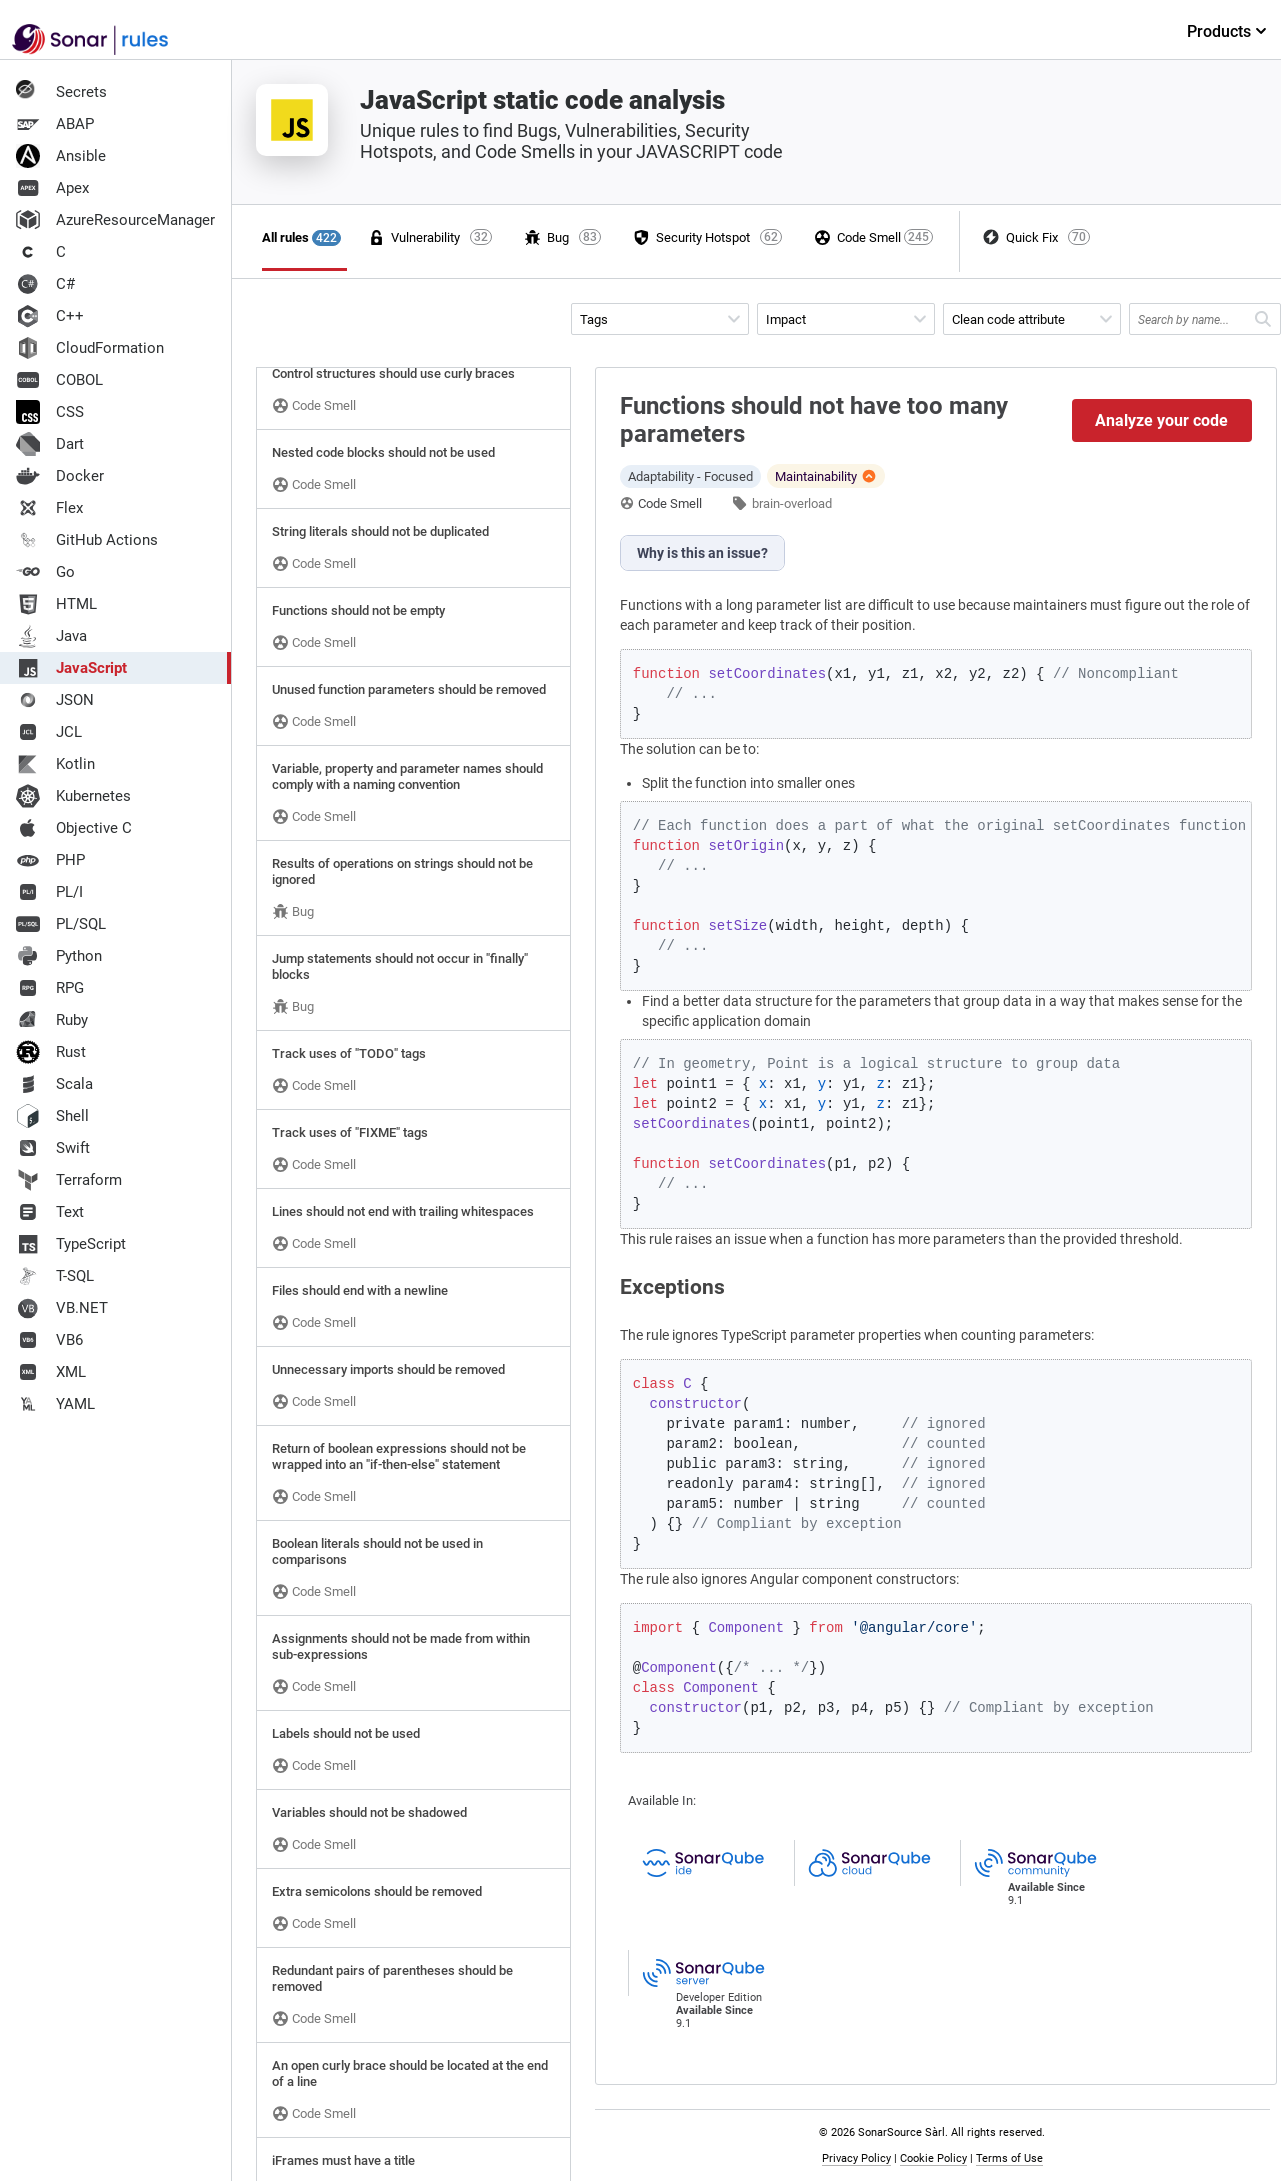  Describe the element at coordinates (115, 220) in the screenshot. I see `AzureResourceManager` at that location.